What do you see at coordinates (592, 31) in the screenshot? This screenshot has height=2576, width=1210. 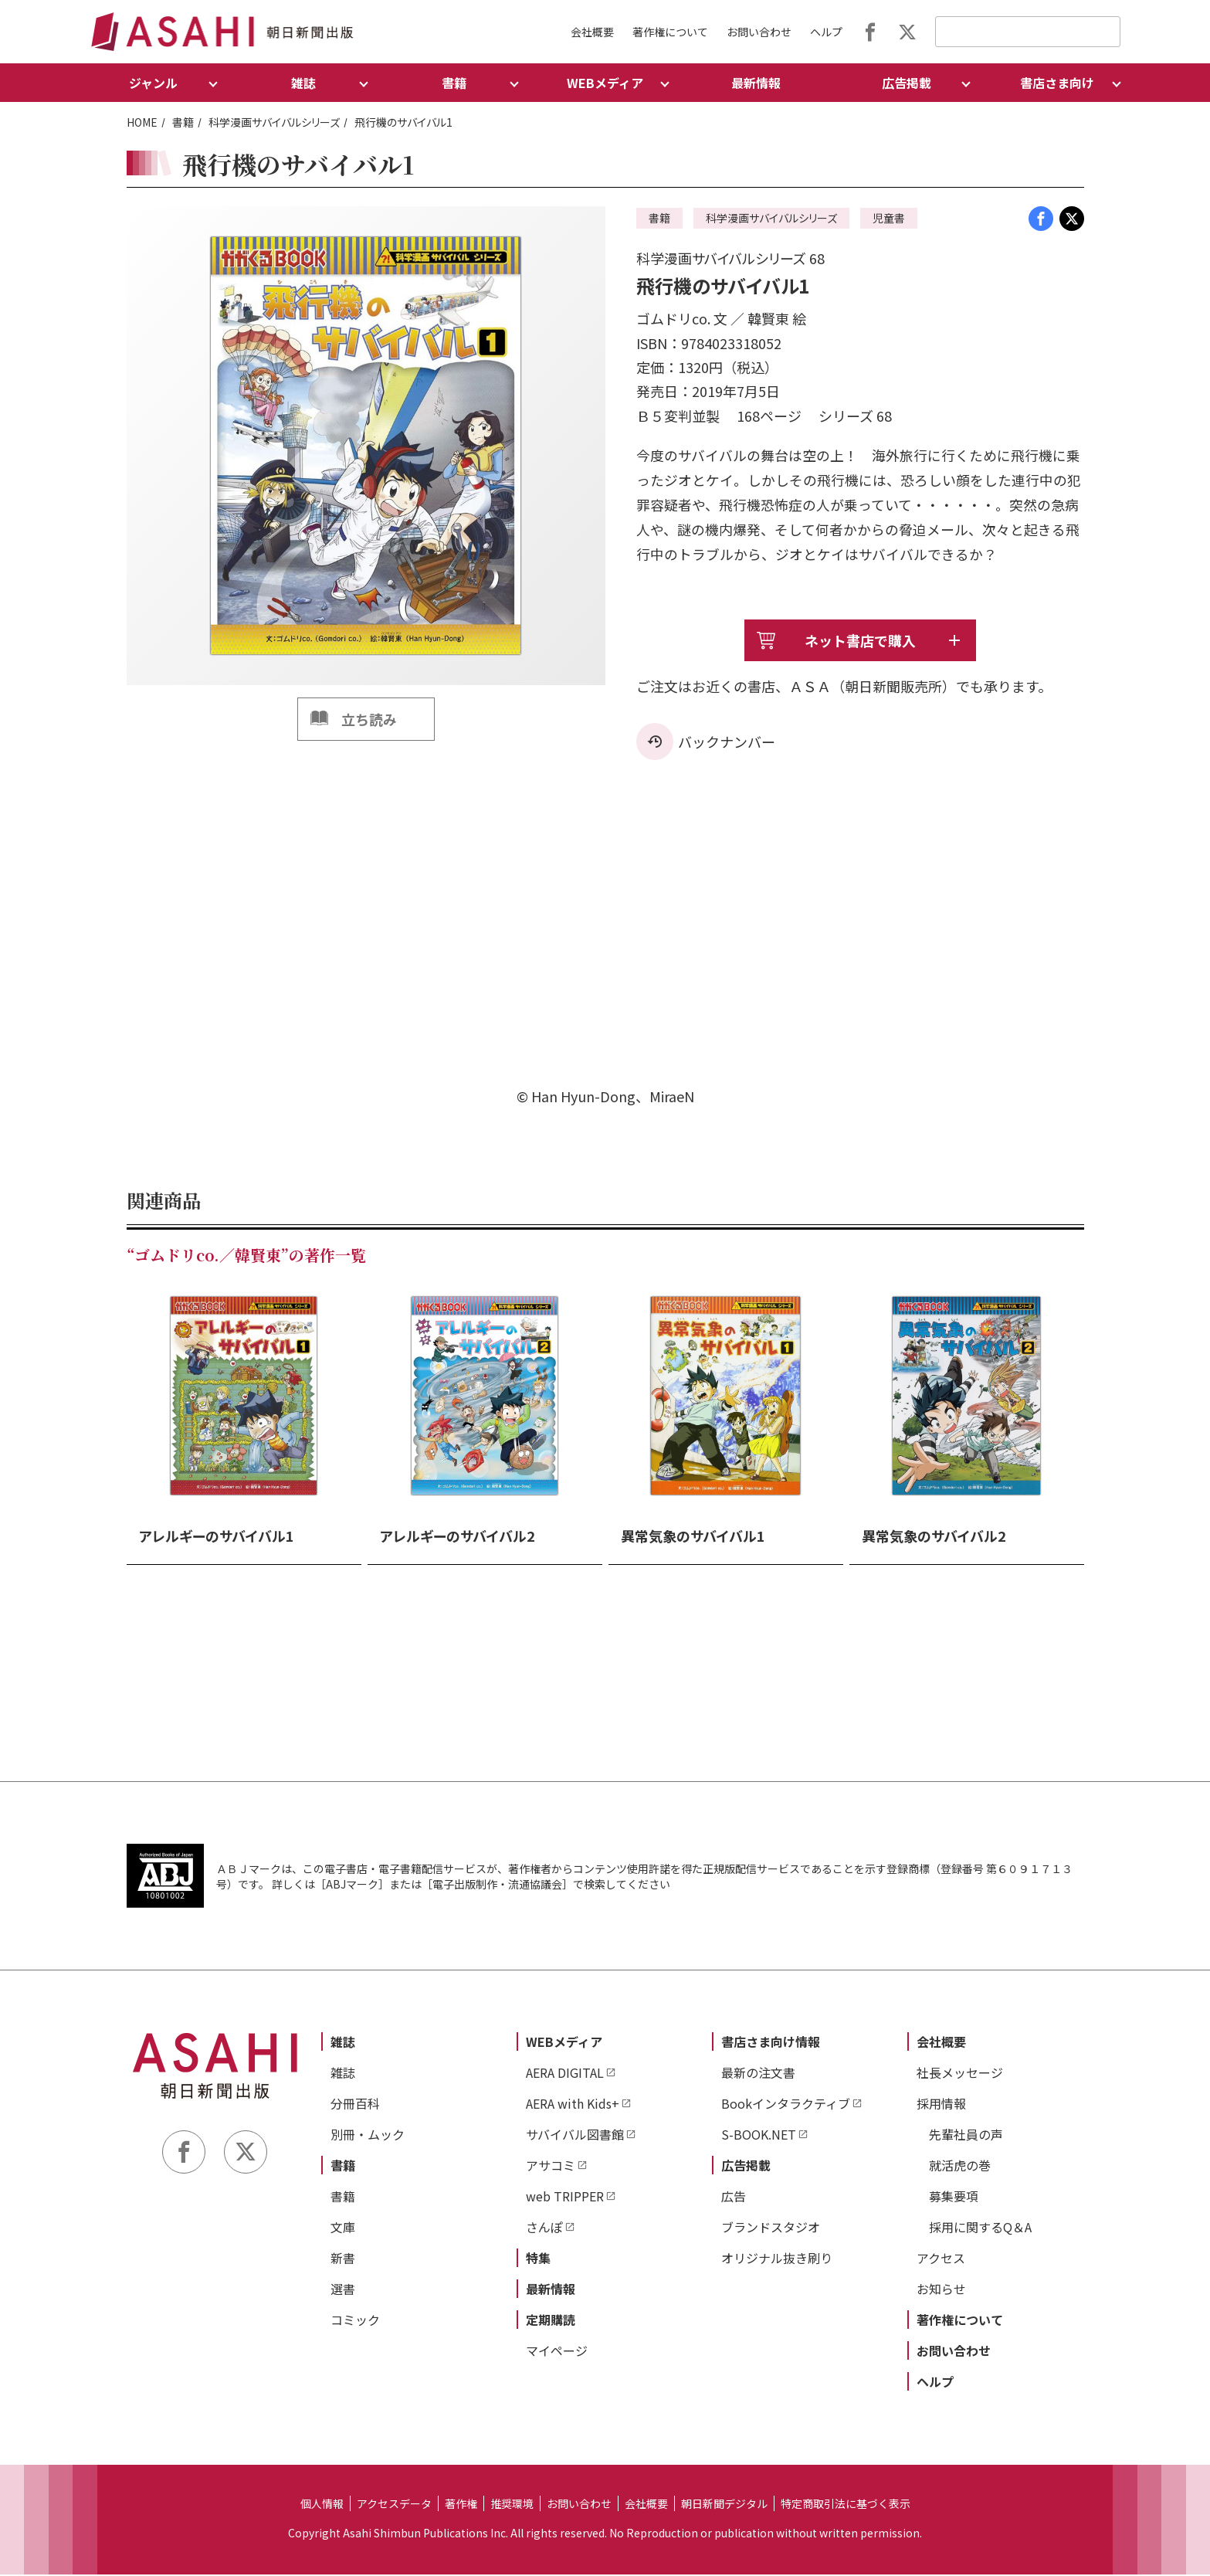 I see `会社概要` at bounding box center [592, 31].